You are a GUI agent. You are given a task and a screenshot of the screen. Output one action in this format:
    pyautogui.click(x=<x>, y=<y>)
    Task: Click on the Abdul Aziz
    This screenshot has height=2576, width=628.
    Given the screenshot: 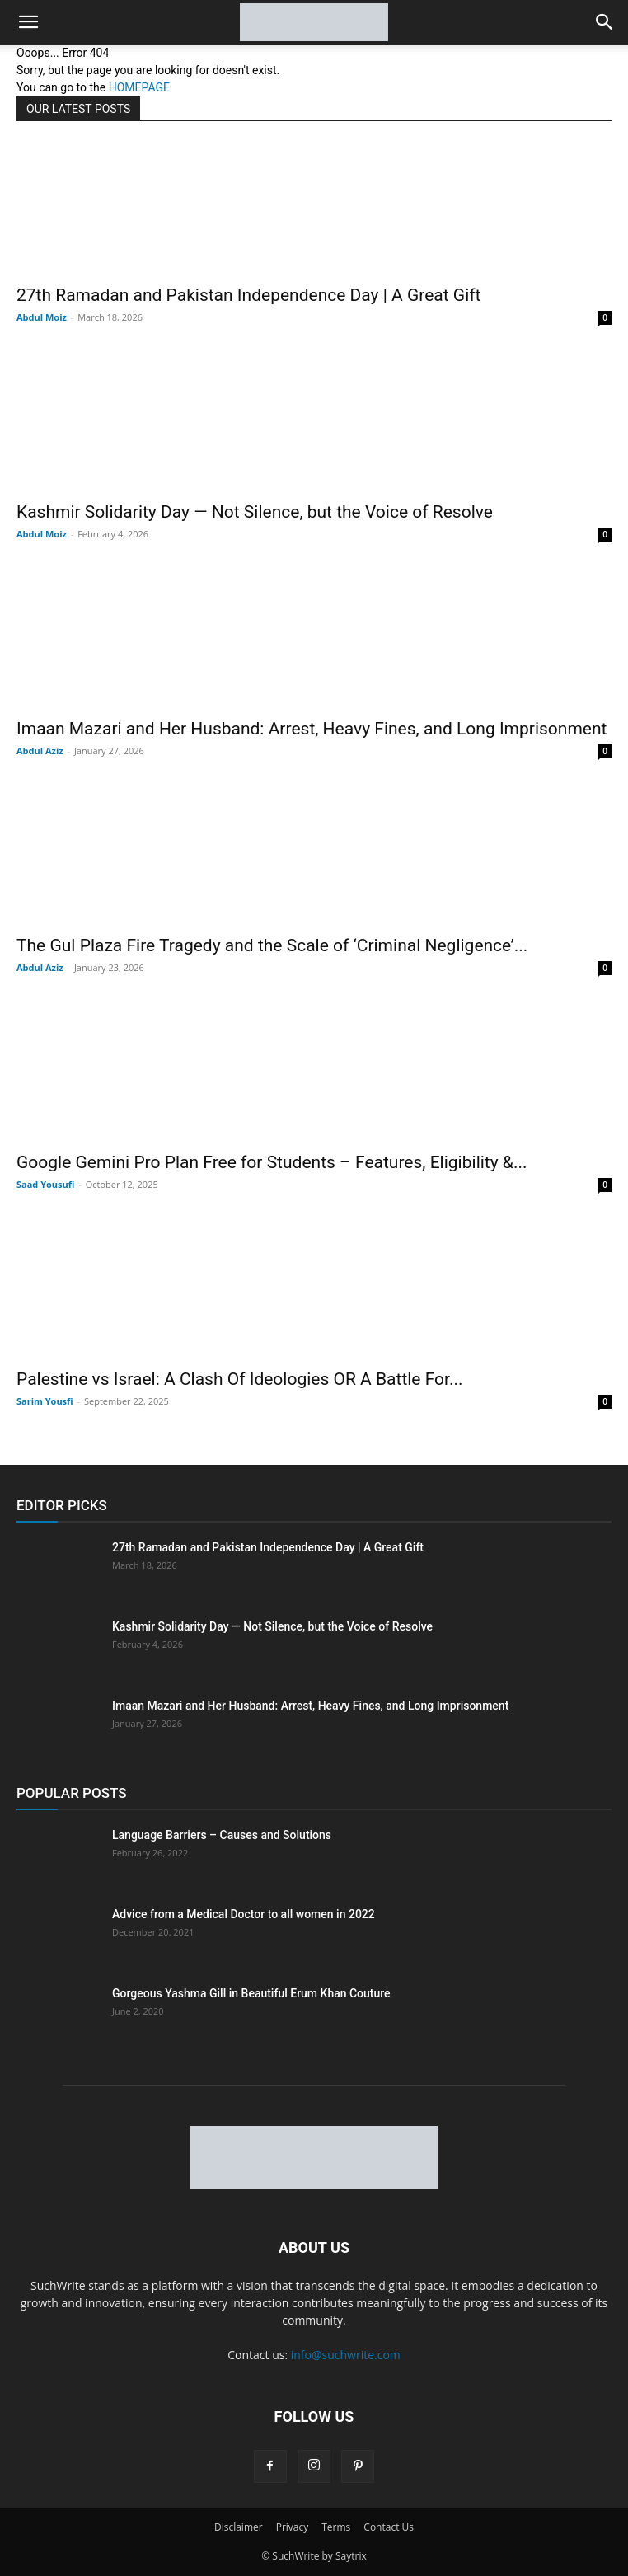 What is the action you would take?
    pyautogui.click(x=39, y=750)
    